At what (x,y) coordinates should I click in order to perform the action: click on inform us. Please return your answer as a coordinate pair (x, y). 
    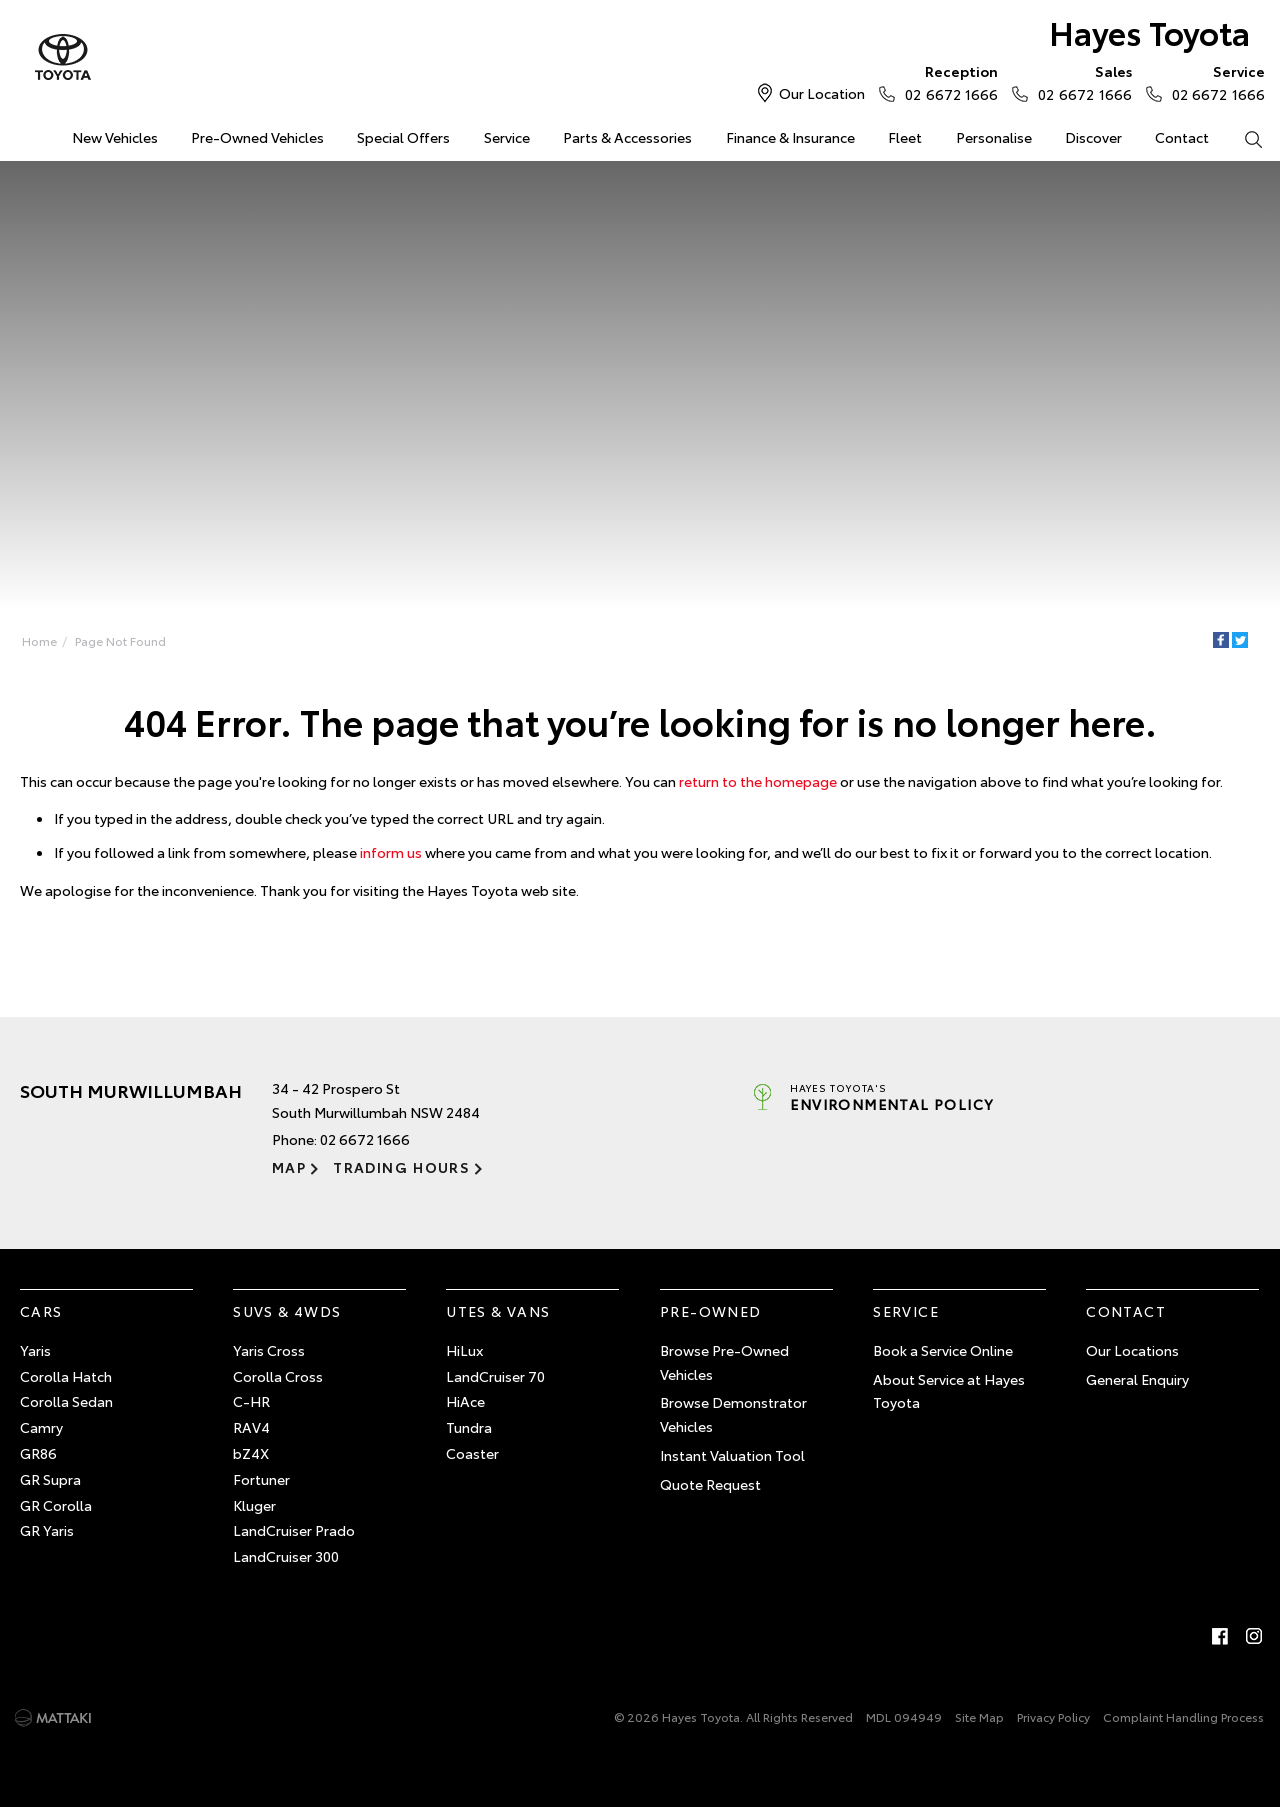
    Looking at the image, I should click on (391, 852).